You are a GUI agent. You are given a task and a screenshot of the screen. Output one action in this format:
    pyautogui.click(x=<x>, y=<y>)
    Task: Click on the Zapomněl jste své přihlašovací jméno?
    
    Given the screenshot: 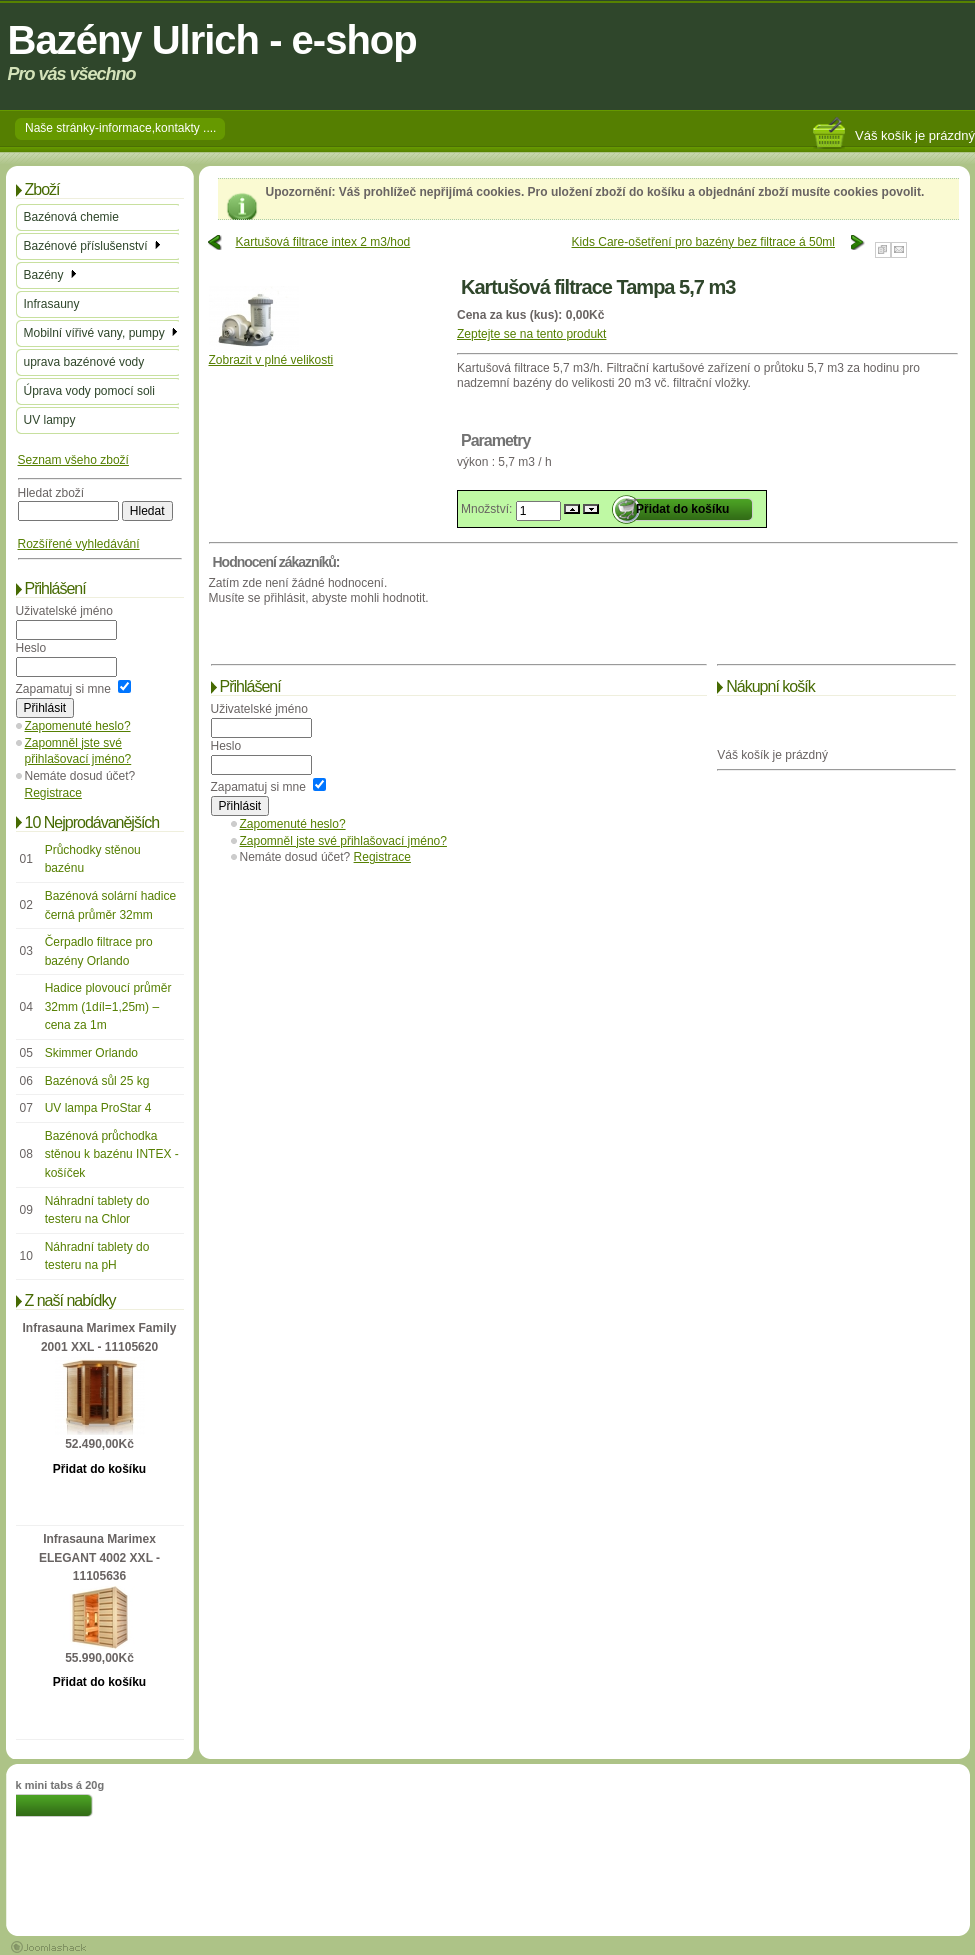 What is the action you would take?
    pyautogui.click(x=343, y=841)
    